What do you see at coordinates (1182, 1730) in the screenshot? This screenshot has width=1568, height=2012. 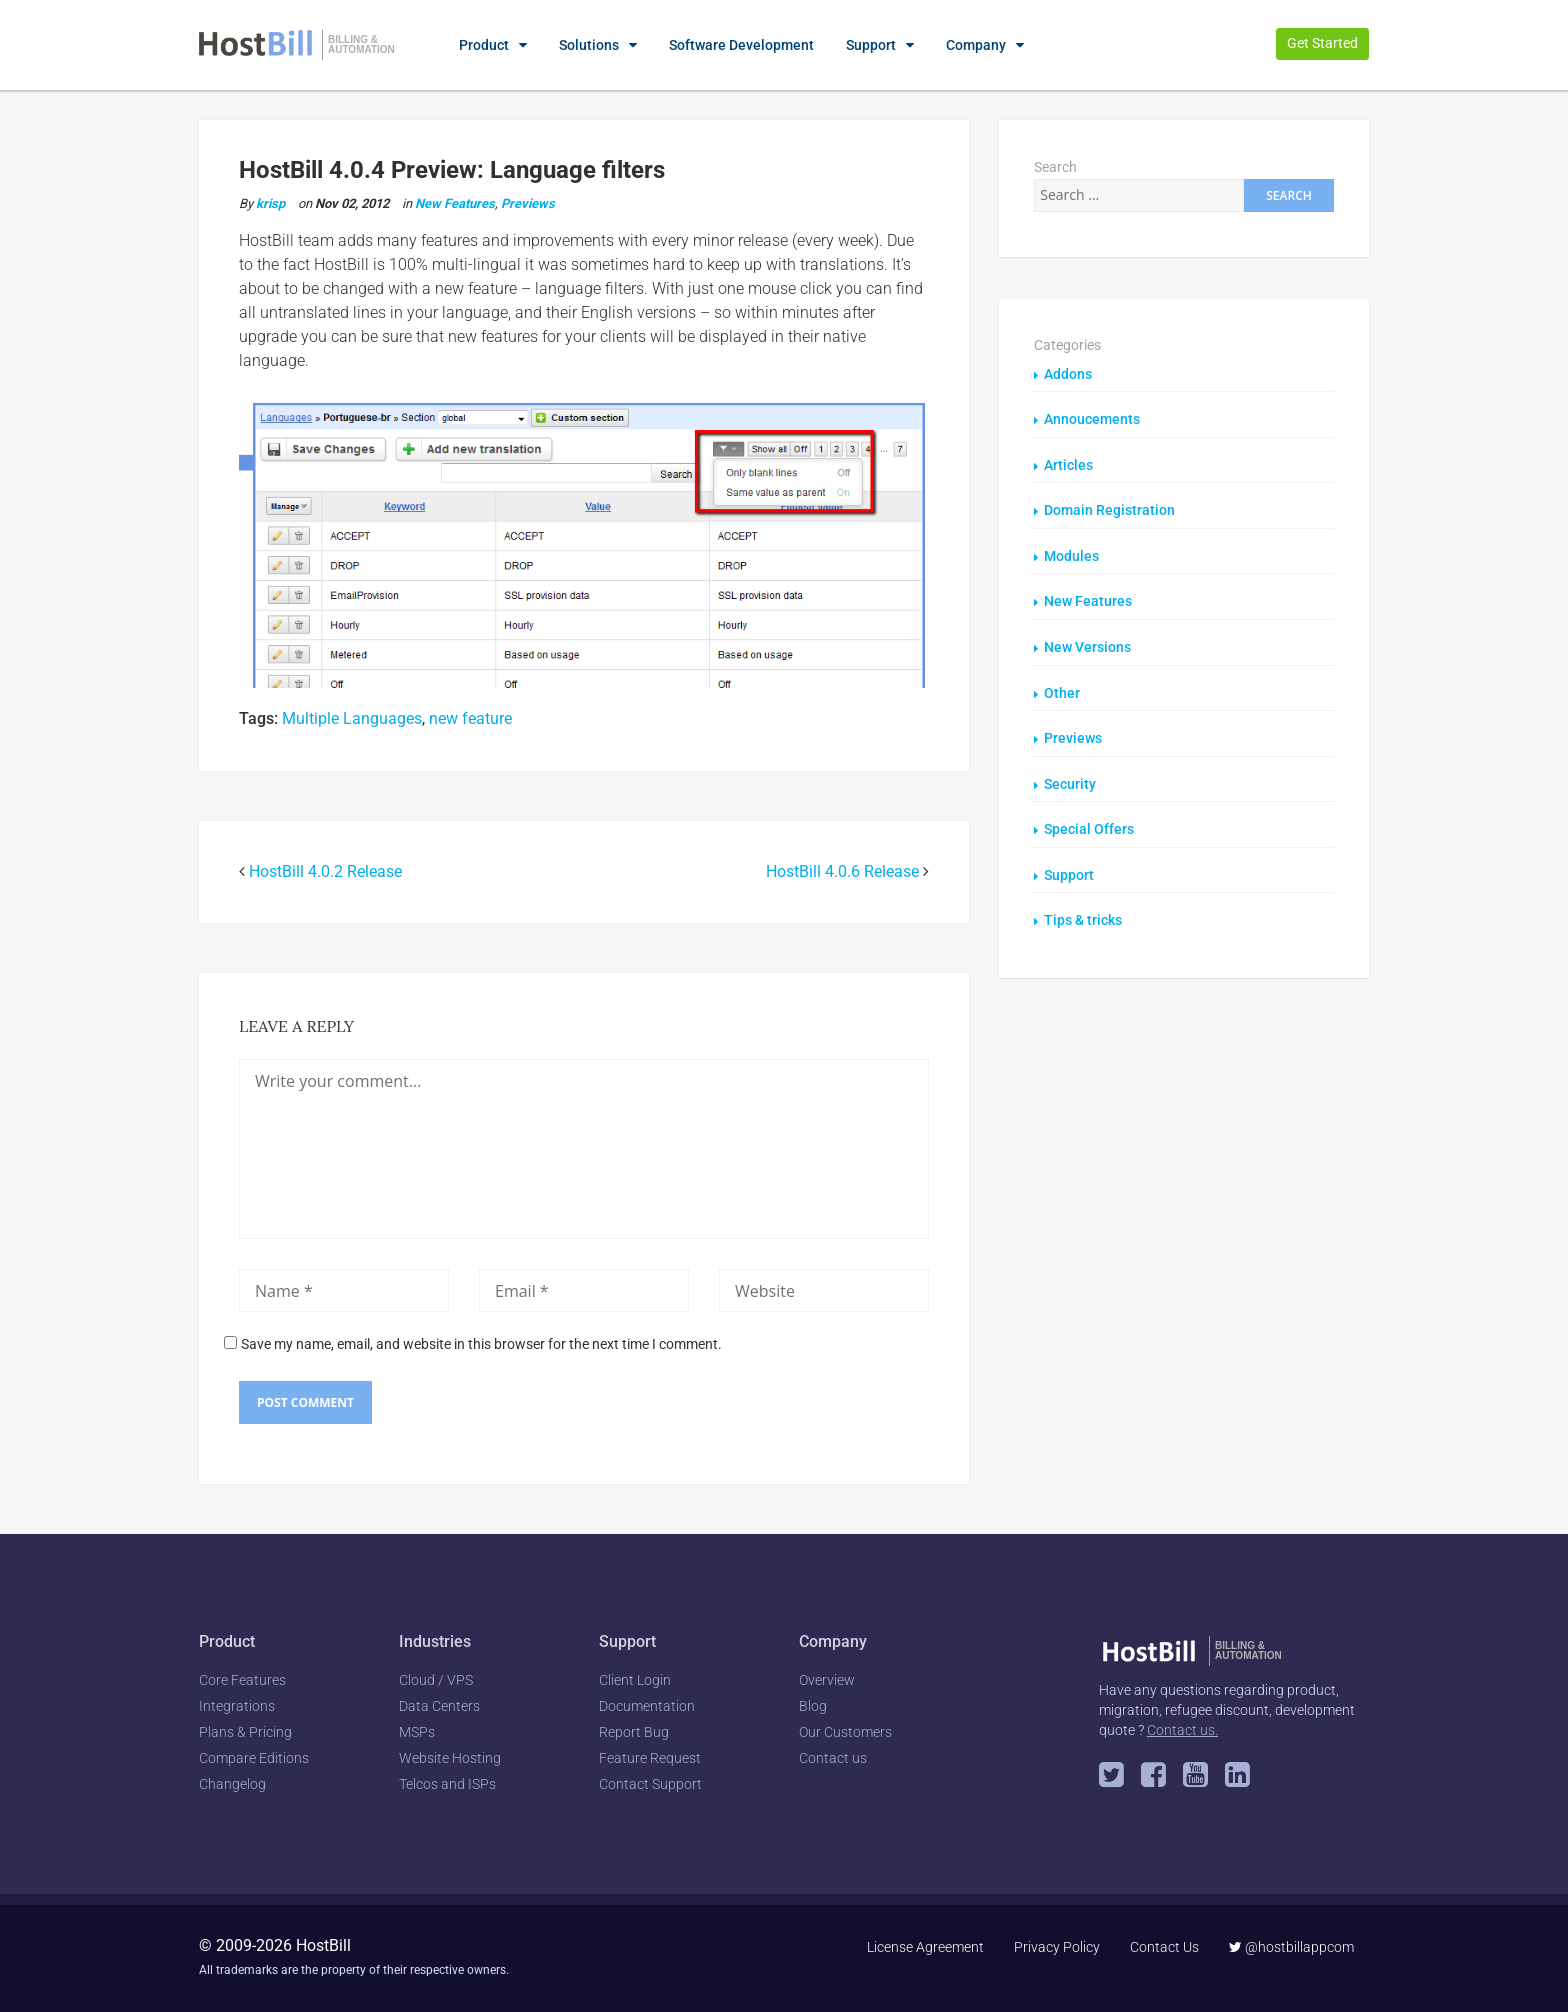 I see `Contact us.` at bounding box center [1182, 1730].